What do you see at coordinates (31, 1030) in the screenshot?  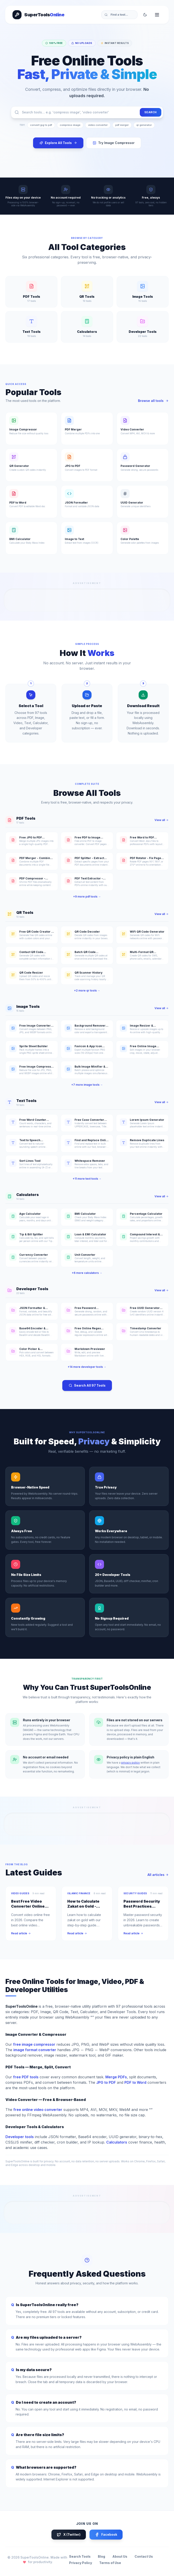 I see `[Free Image Converter Online - Convert JPG, PNG, WebP & More]` at bounding box center [31, 1030].